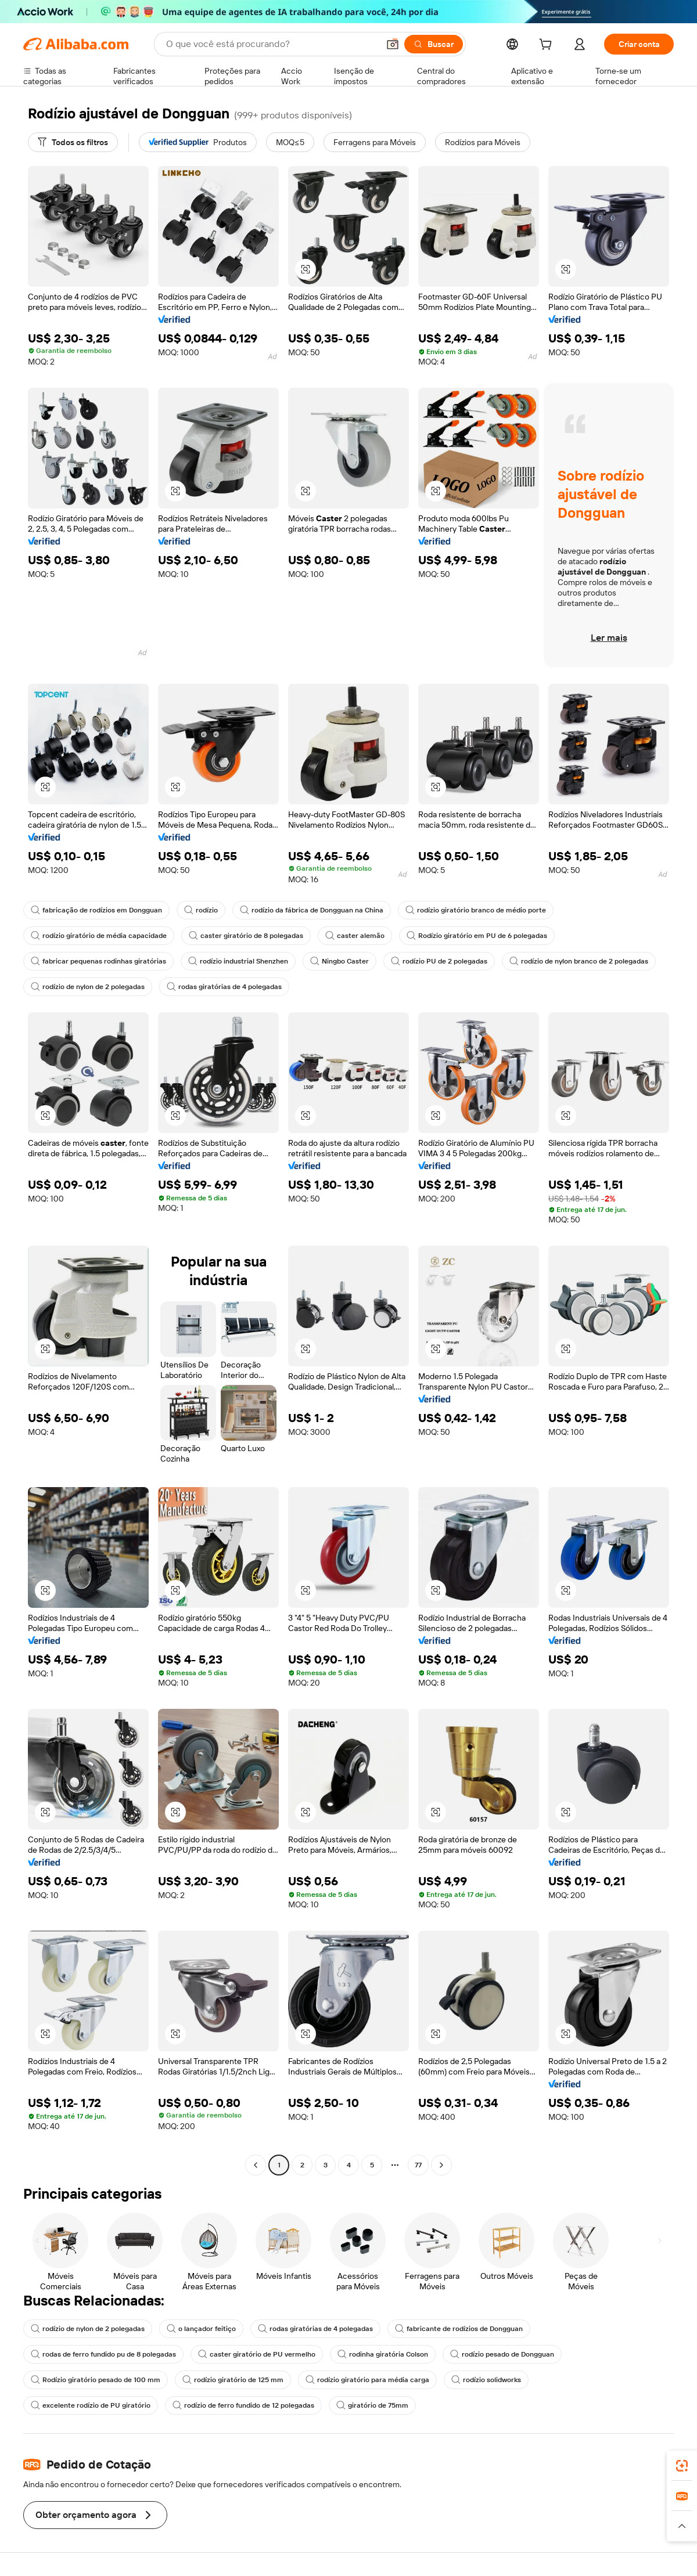 The image size is (697, 2576). Describe the element at coordinates (475, 910) in the screenshot. I see `rodízio giratório branco de médio porte` at that location.